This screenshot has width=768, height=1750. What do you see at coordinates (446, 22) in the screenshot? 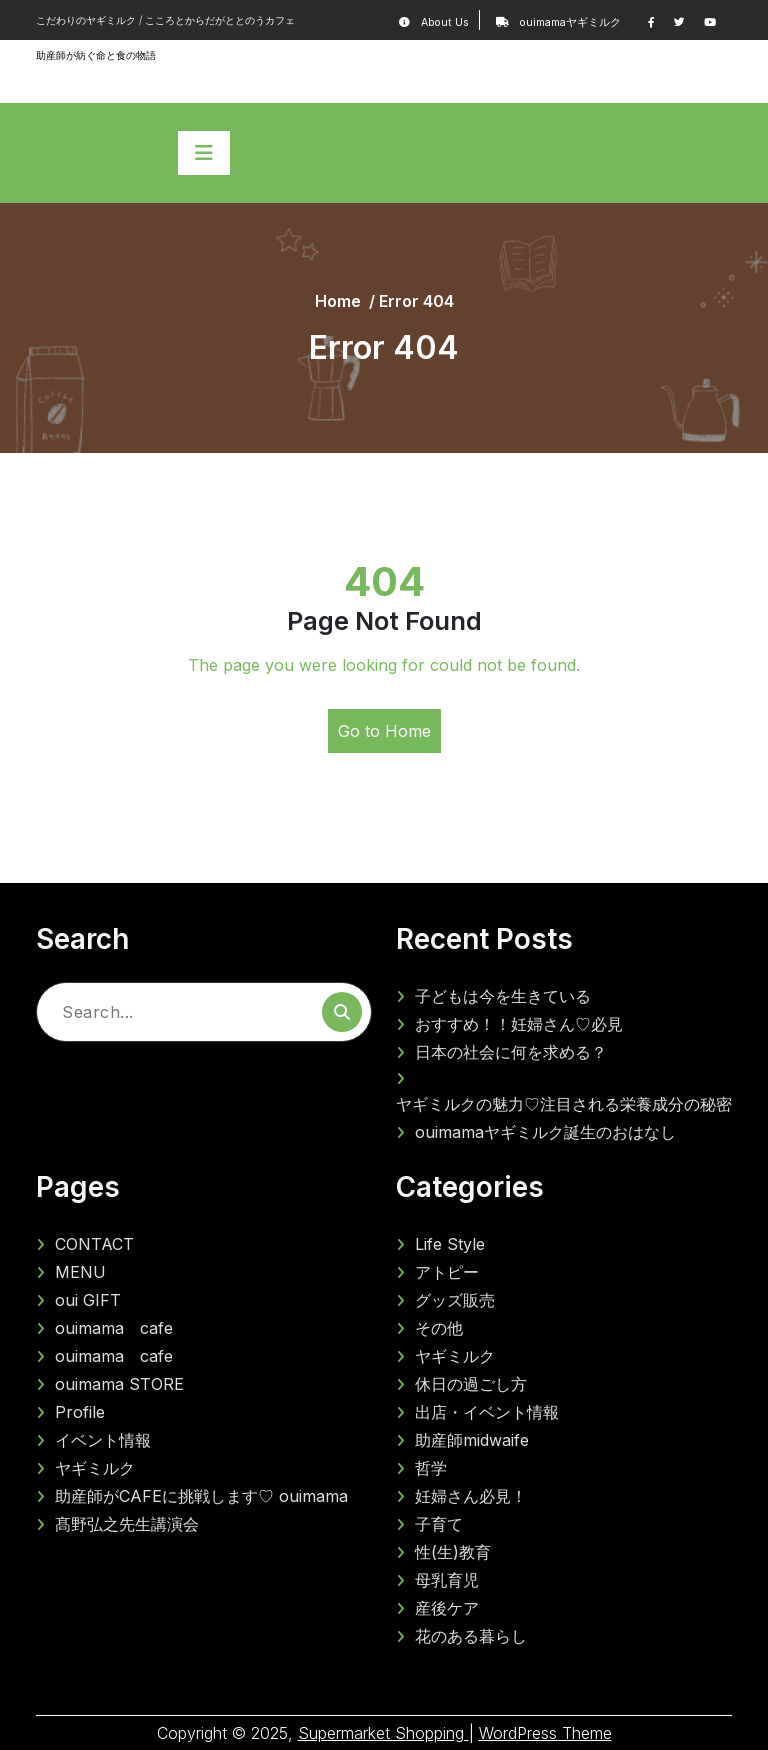
I see `About Us` at bounding box center [446, 22].